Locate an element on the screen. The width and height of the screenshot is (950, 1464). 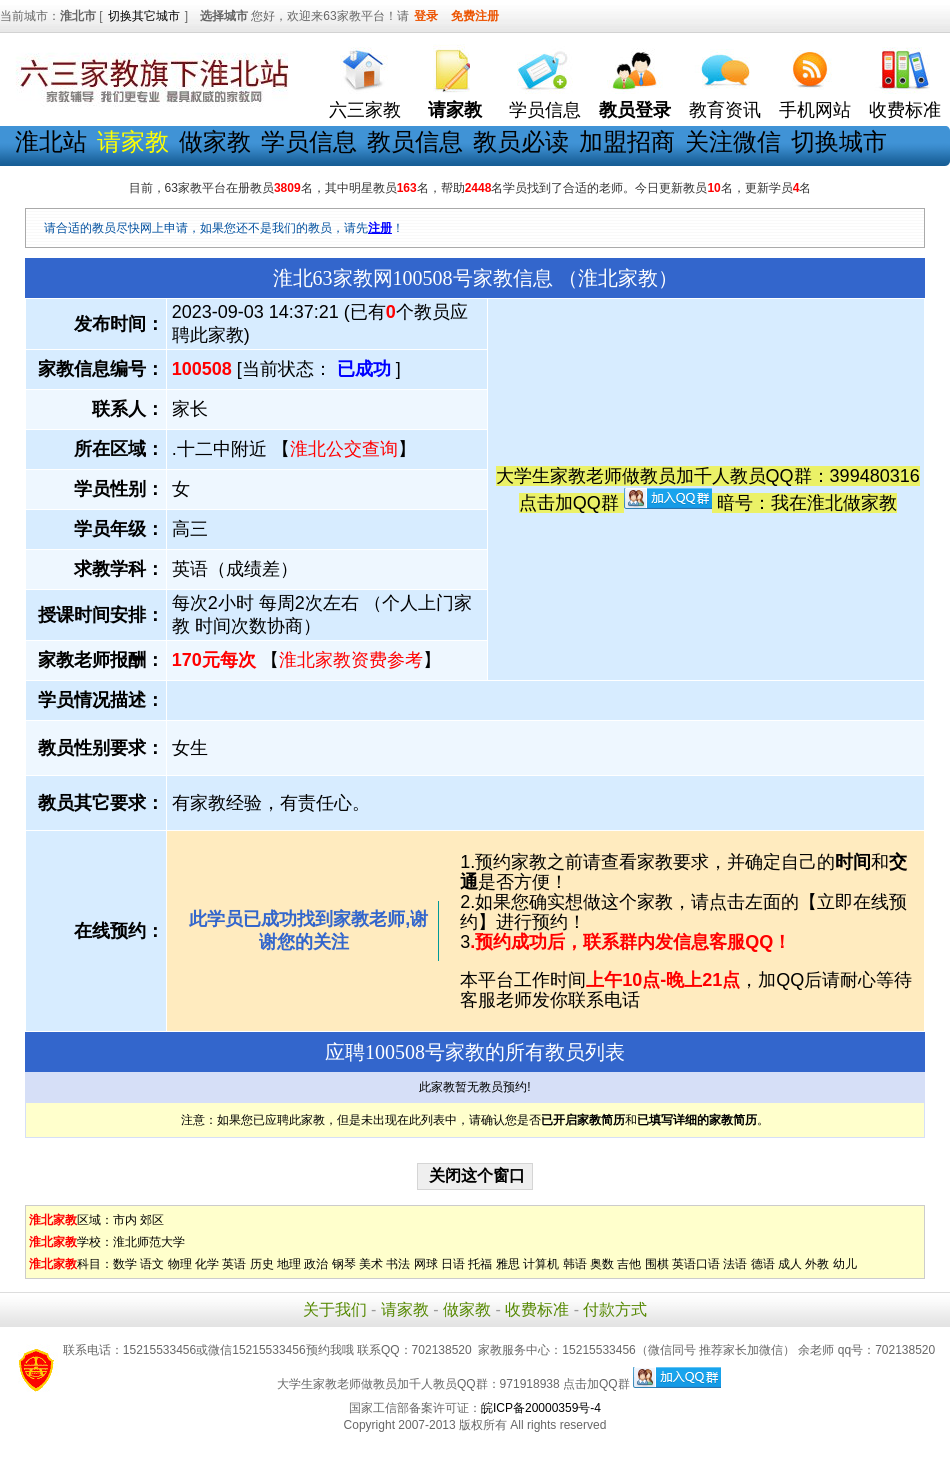
注册 is located at coordinates (380, 228).